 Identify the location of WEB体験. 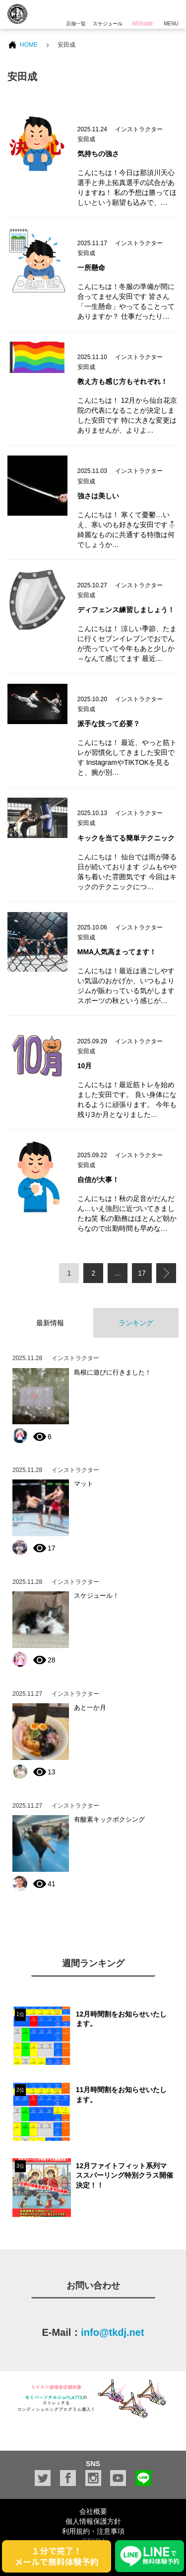
(142, 13).